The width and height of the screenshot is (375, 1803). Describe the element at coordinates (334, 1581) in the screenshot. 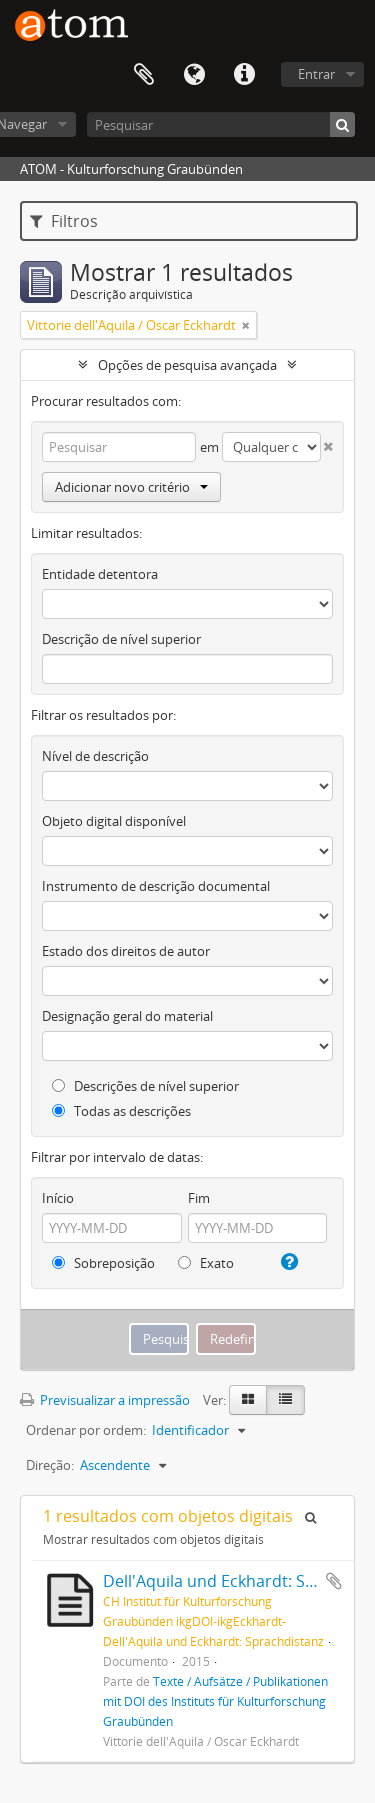

I see `Adicionar à área de transferência` at that location.